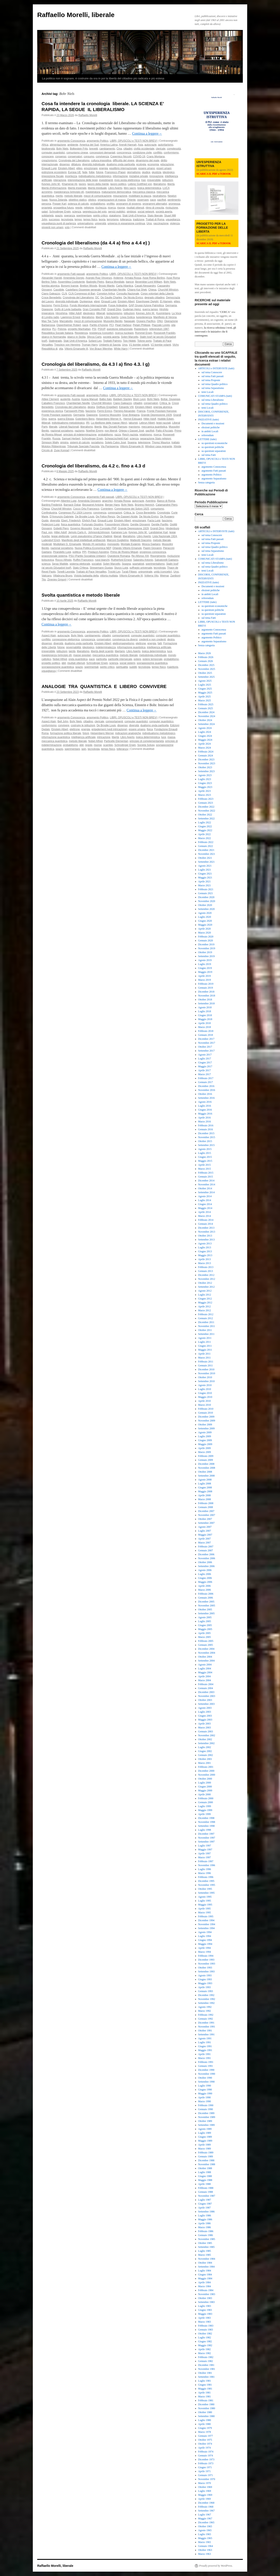 This screenshot has width=280, height=2576. What do you see at coordinates (205, 1007) in the screenshot?
I see `Agosto 2018` at bounding box center [205, 1007].